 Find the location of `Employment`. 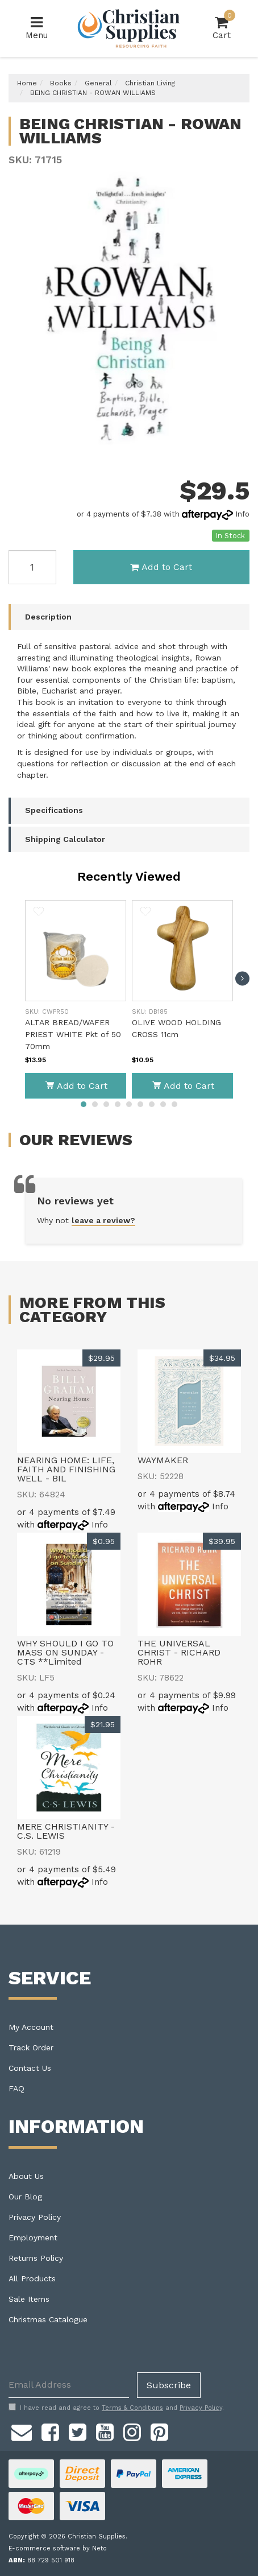

Employment is located at coordinates (33, 2237).